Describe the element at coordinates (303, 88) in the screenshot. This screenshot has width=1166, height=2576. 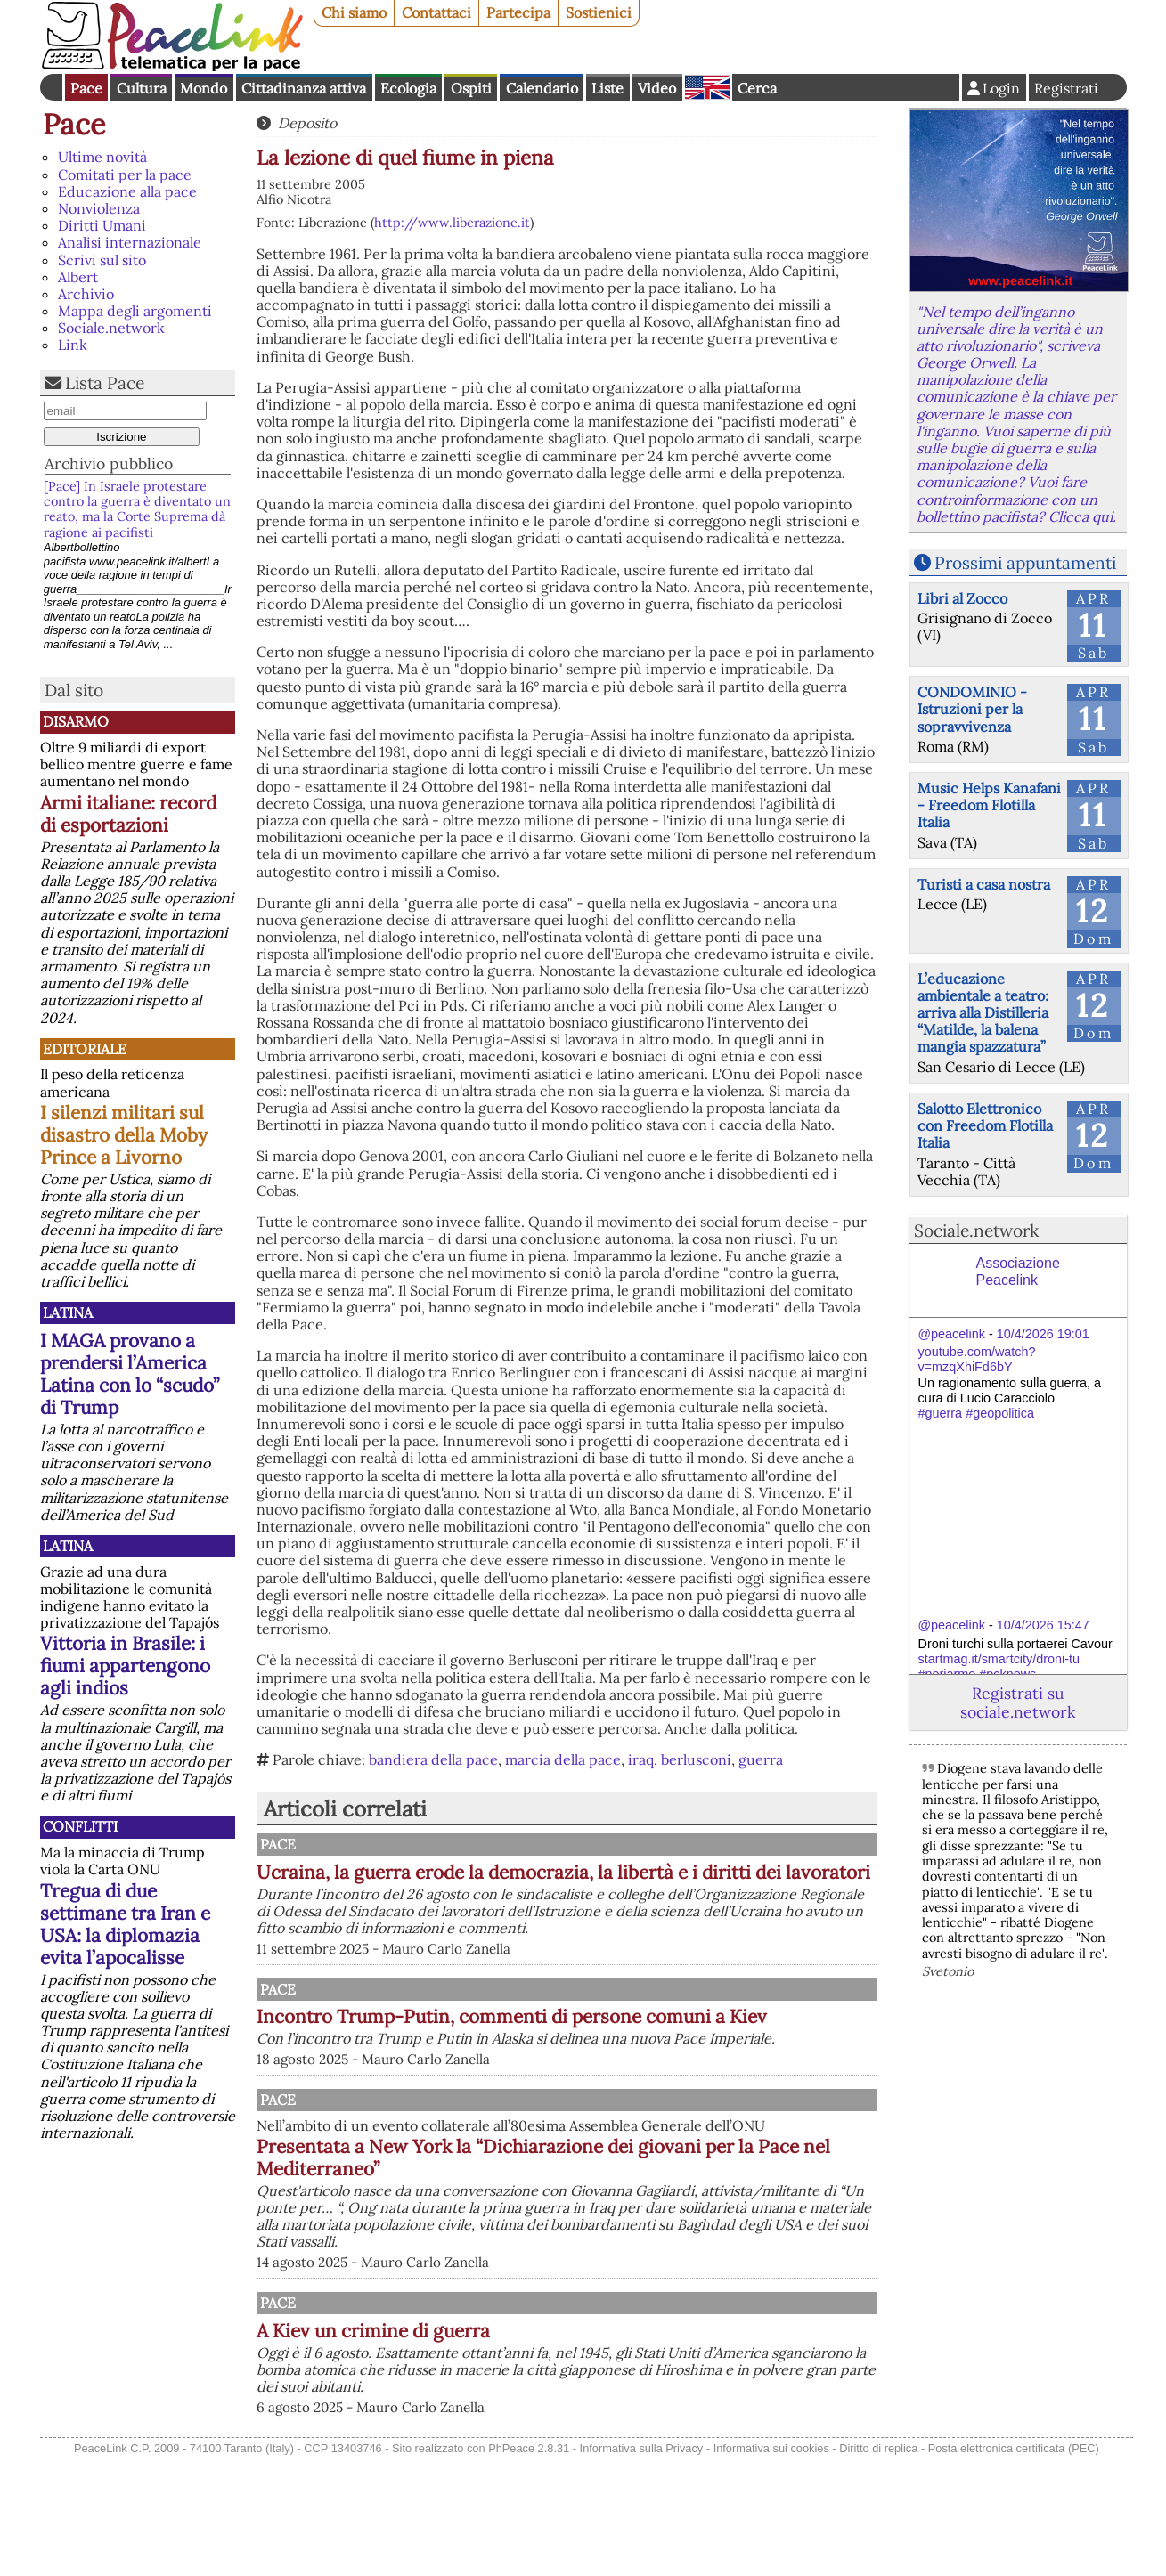
I see `Cittadinanza attiva` at that location.